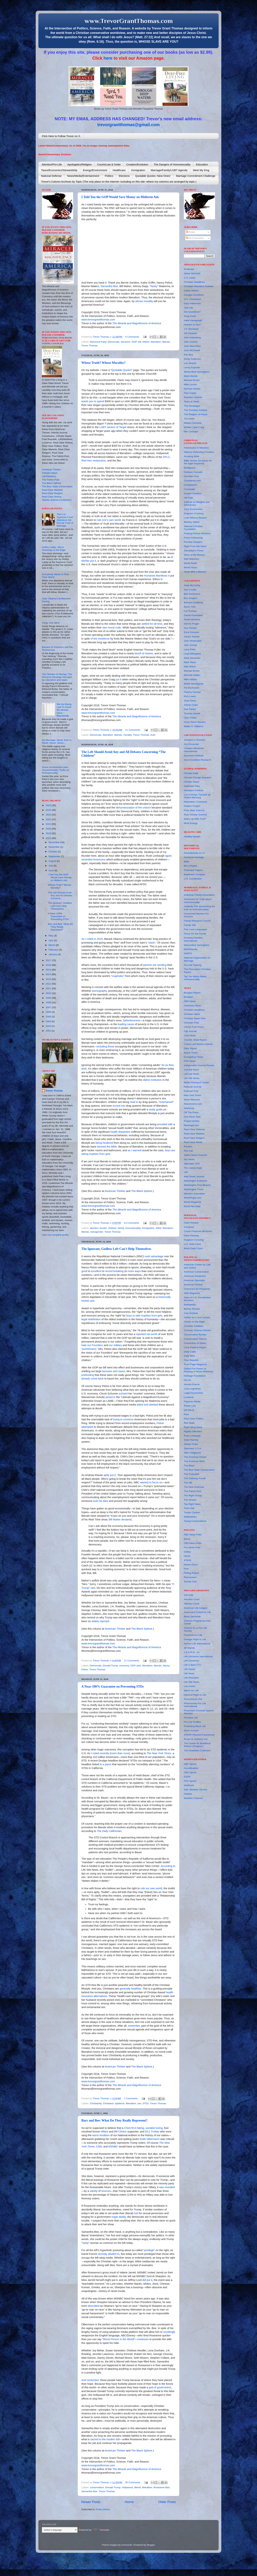 This screenshot has width=257, height=2576. Describe the element at coordinates (89, 345) in the screenshot. I see `Trevor Thomas` at that location.